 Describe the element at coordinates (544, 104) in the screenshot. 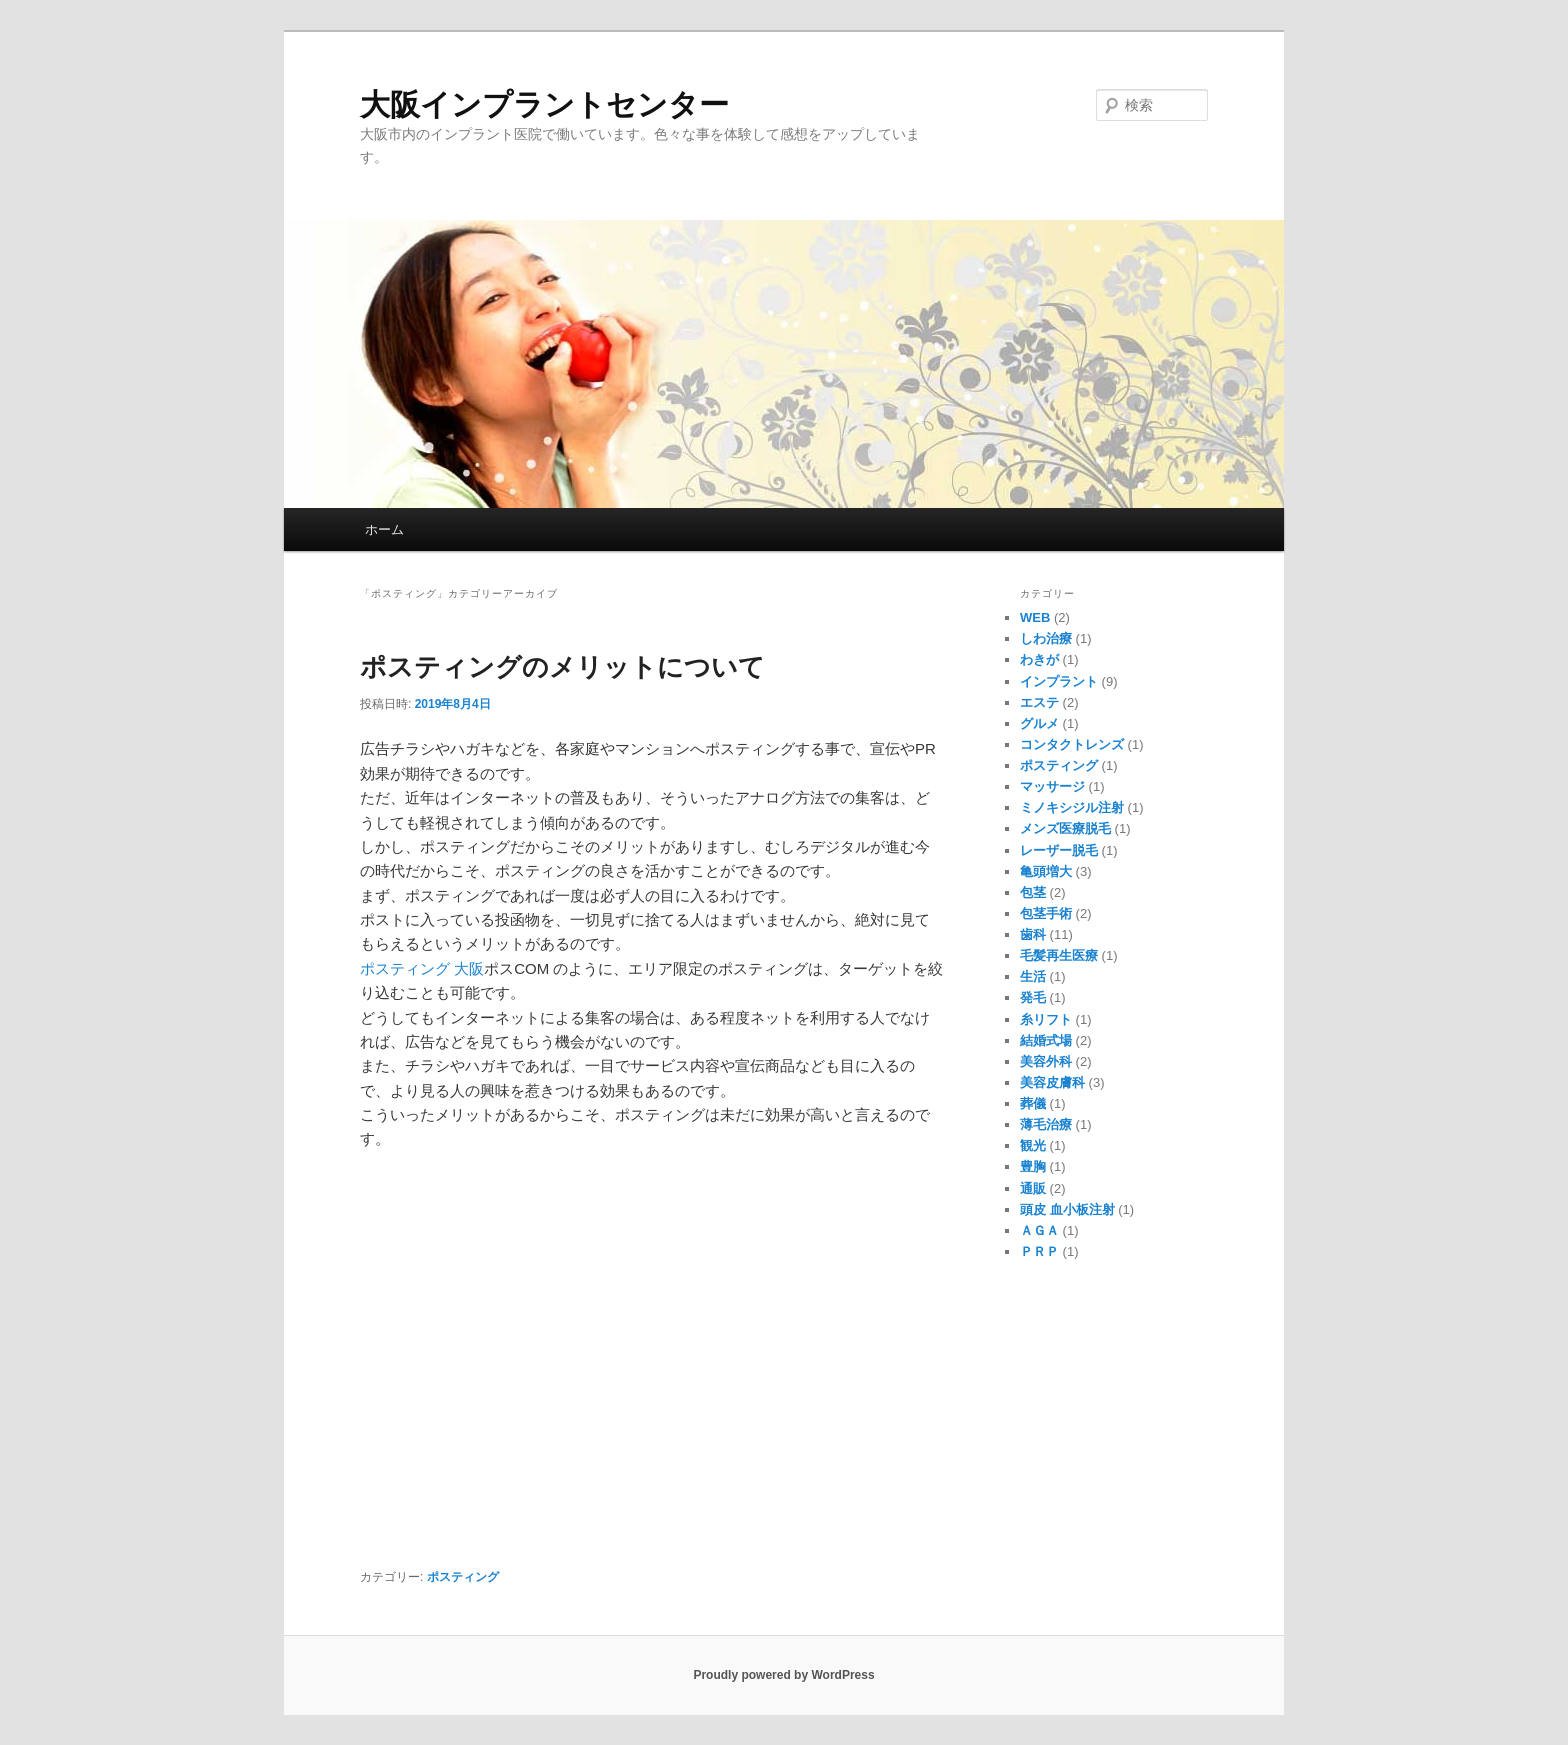

I see `大阪インプラントセンター` at that location.